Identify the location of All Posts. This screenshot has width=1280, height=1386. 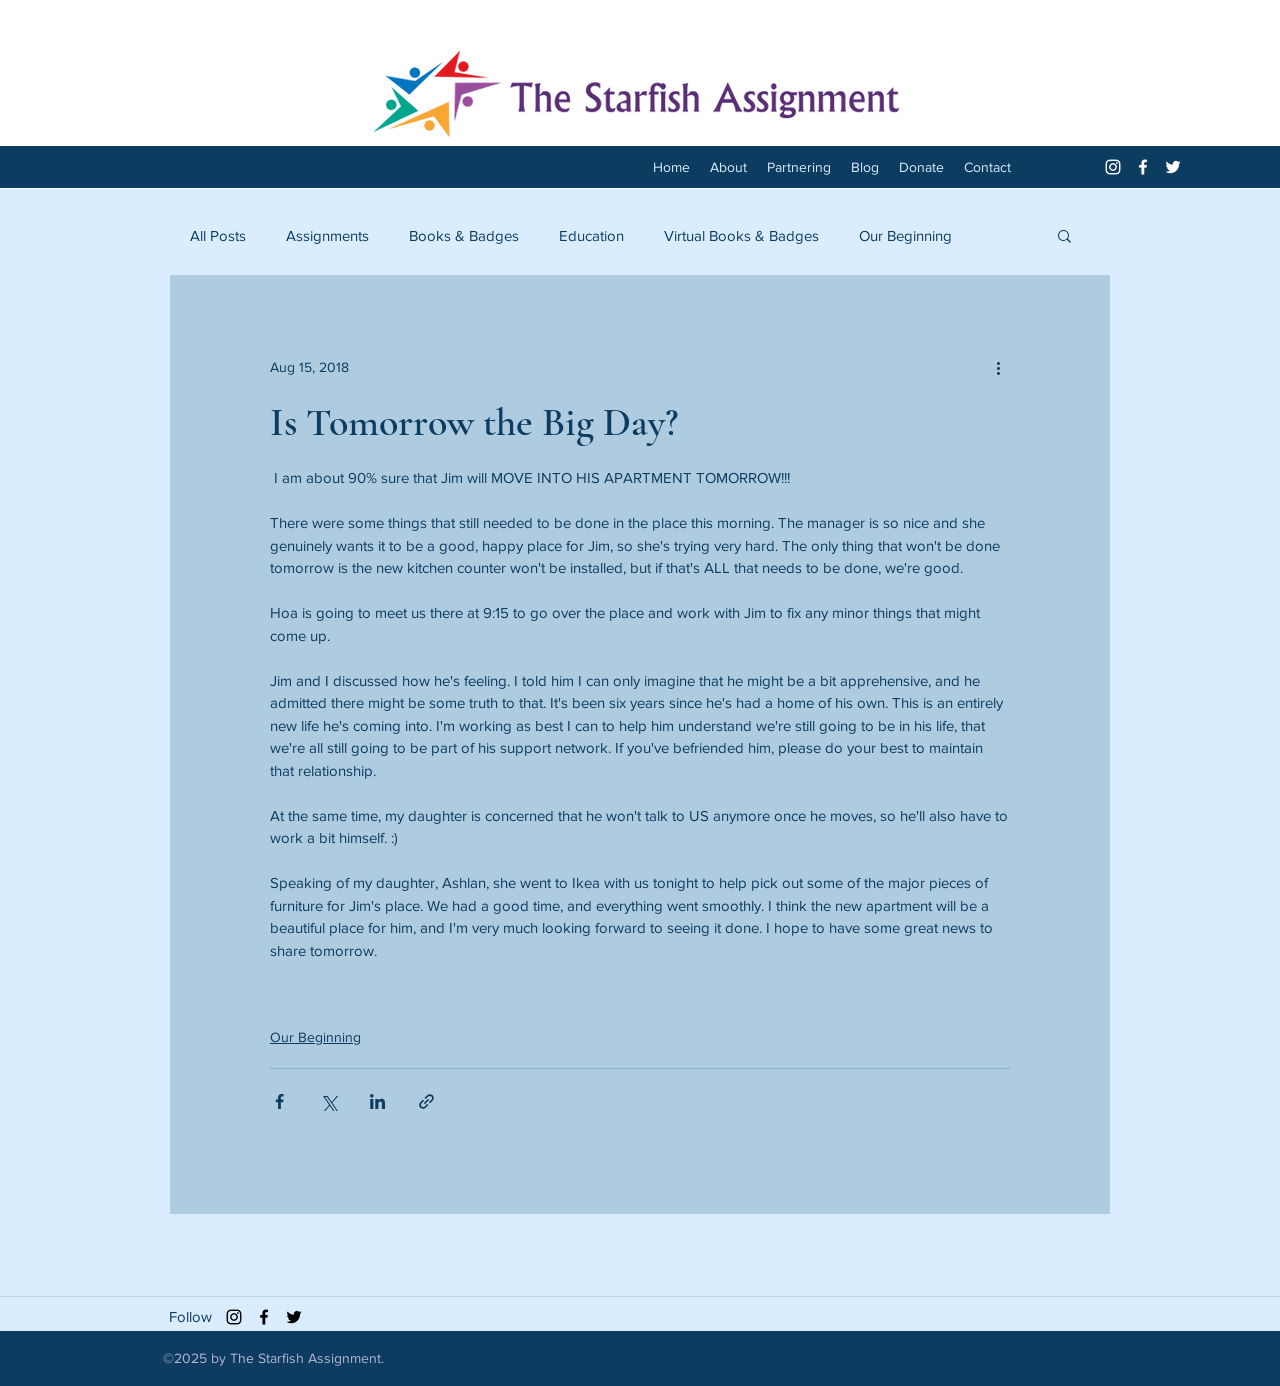
(218, 235).